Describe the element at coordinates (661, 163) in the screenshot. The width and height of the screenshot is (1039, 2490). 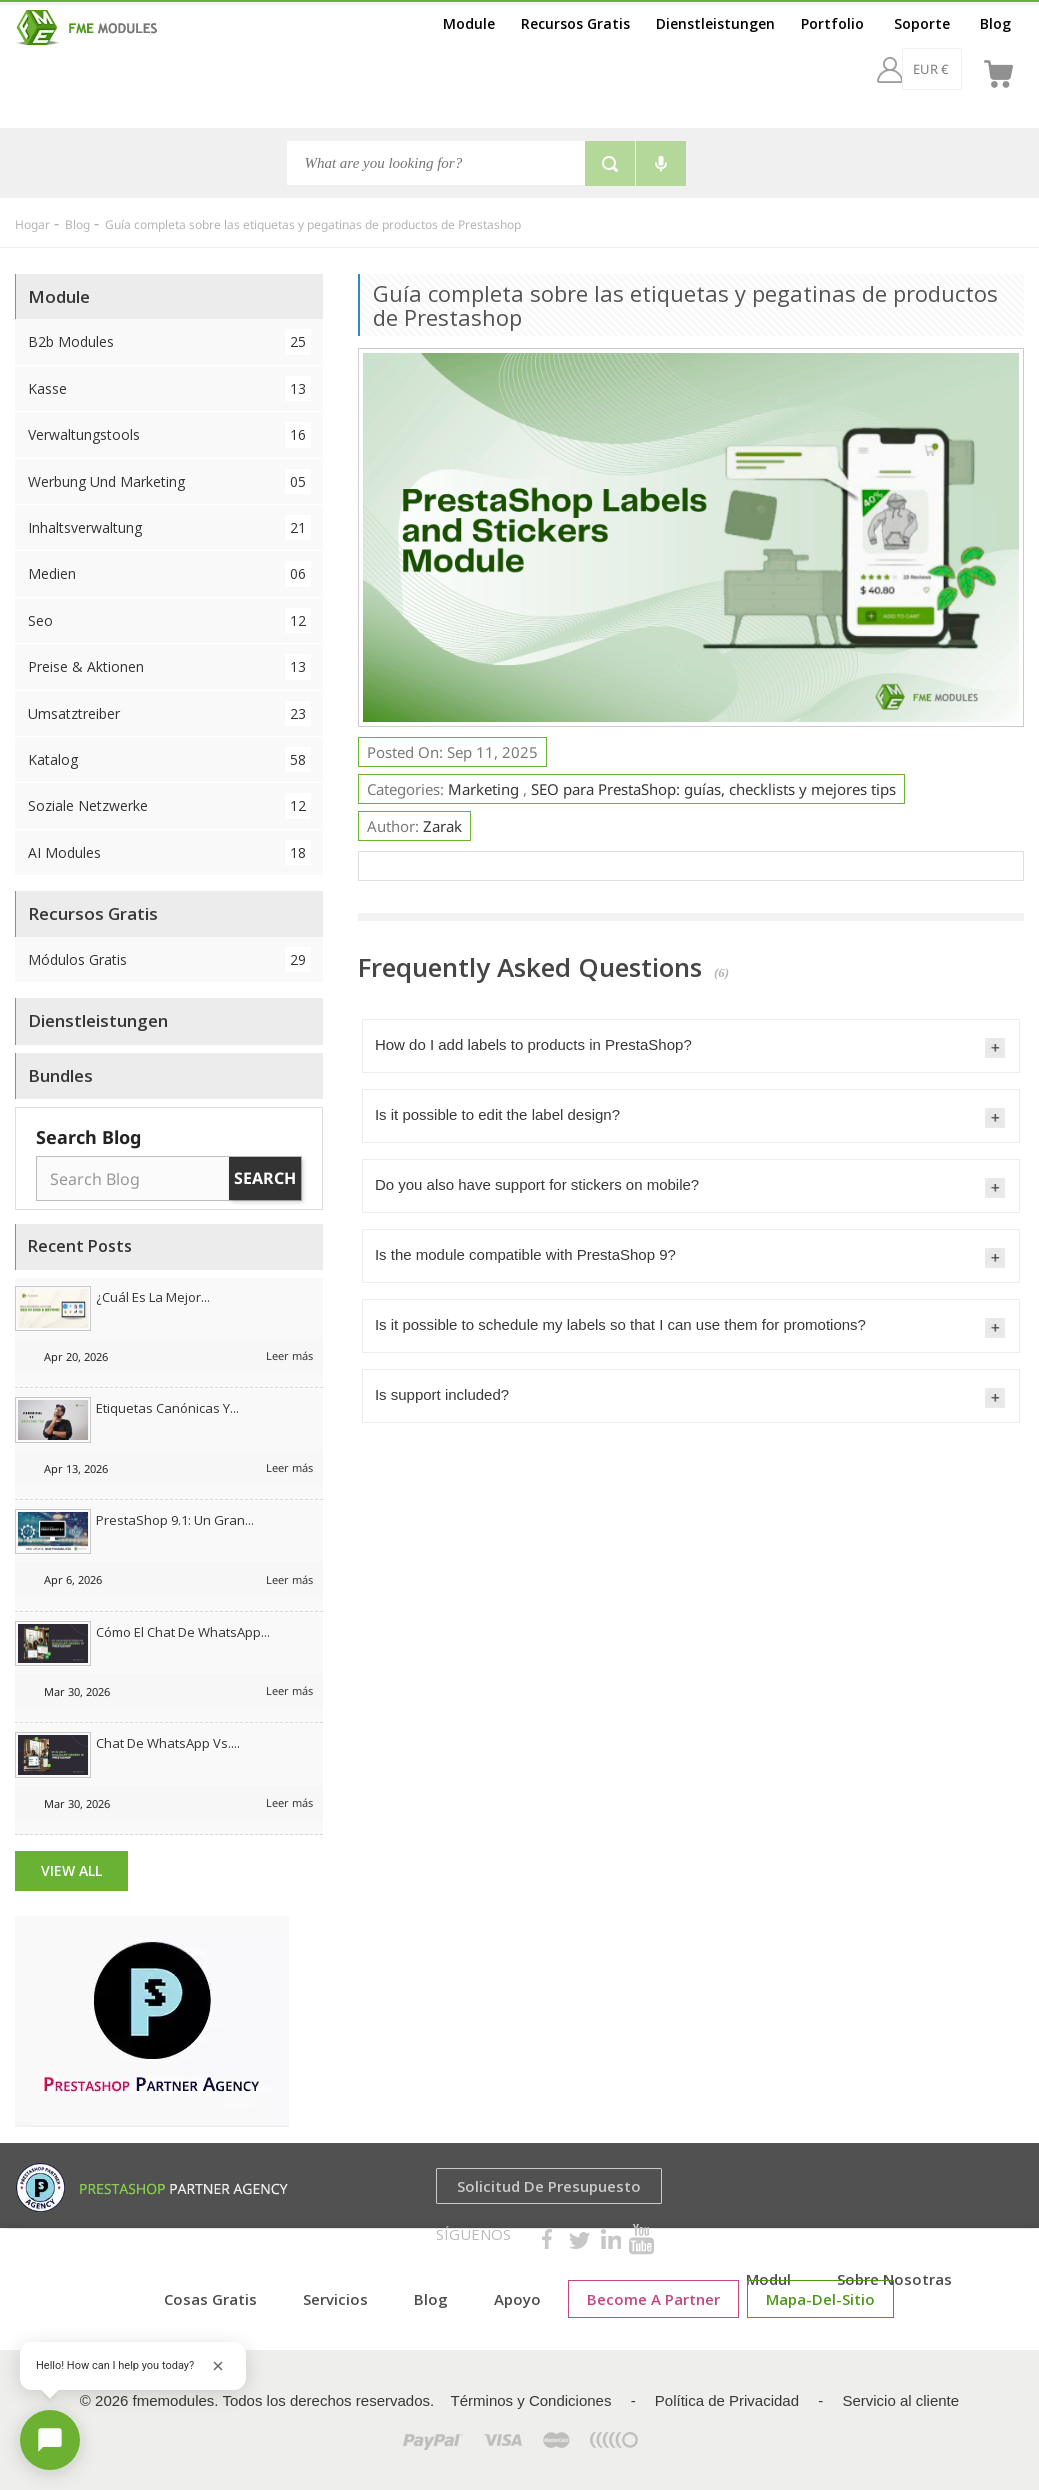
I see `[Voice search]` at that location.